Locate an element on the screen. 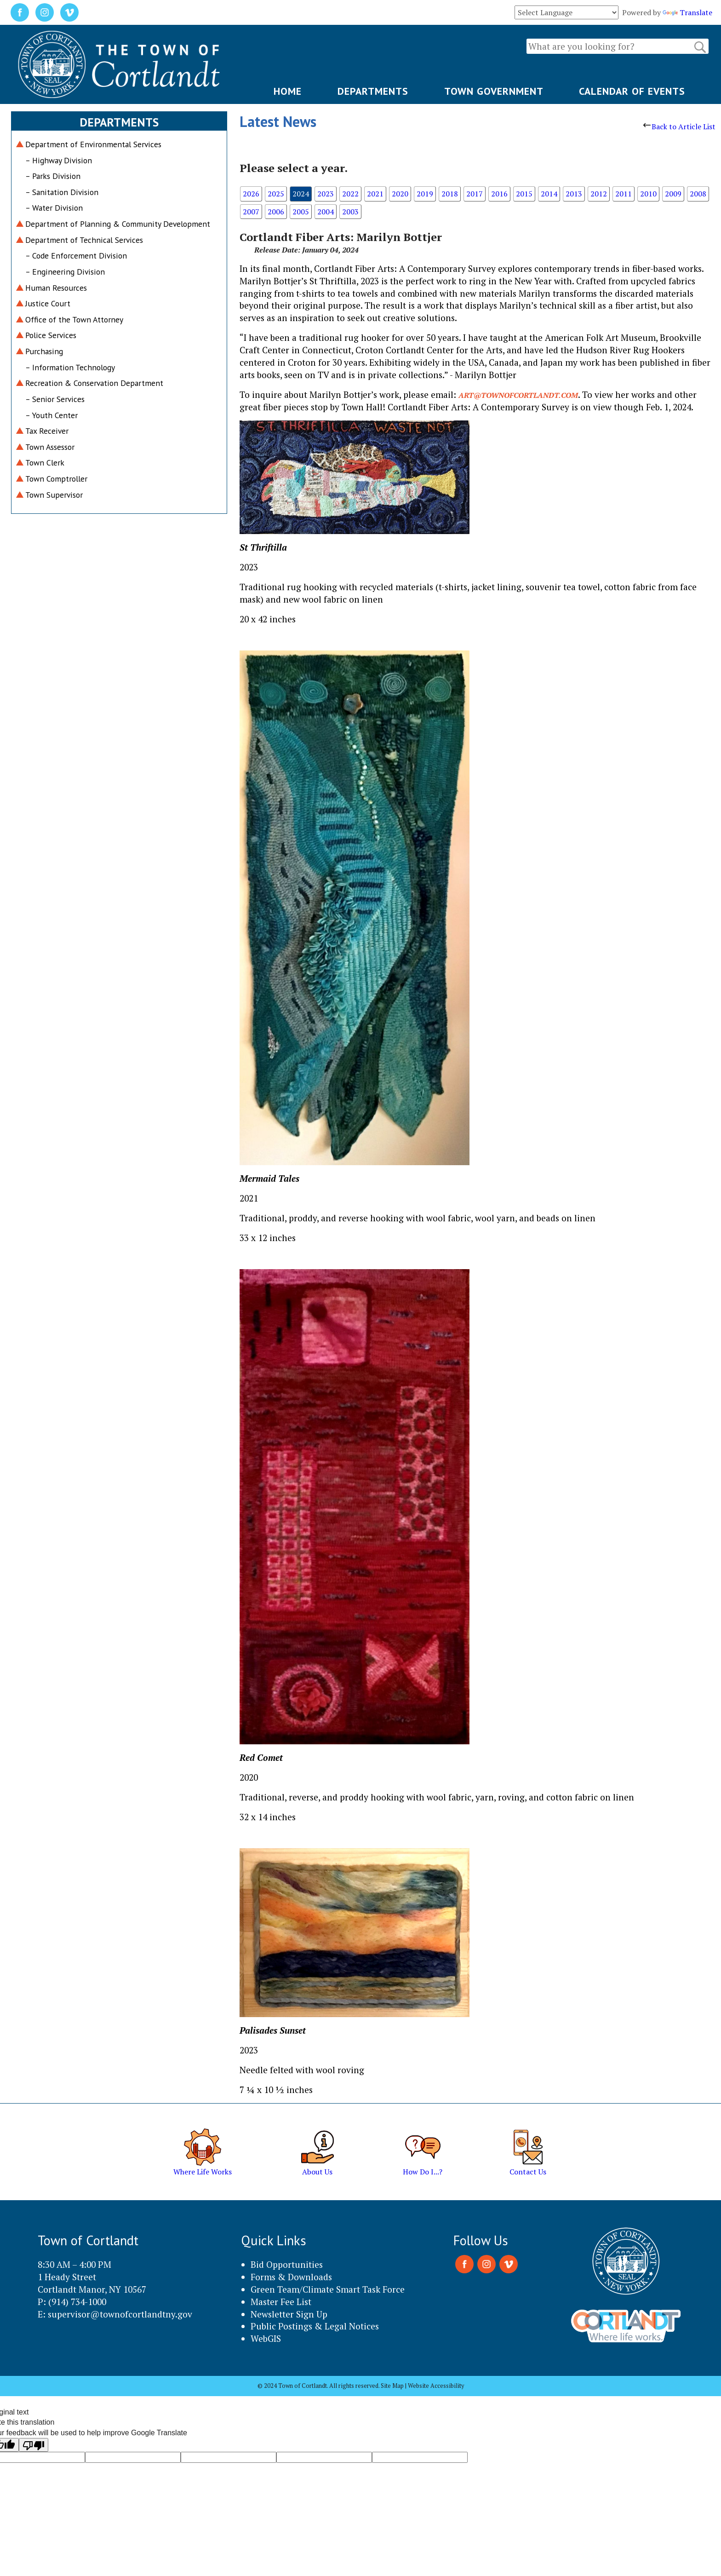 The height and width of the screenshot is (2576, 721). Town Clerk is located at coordinates (44, 462).